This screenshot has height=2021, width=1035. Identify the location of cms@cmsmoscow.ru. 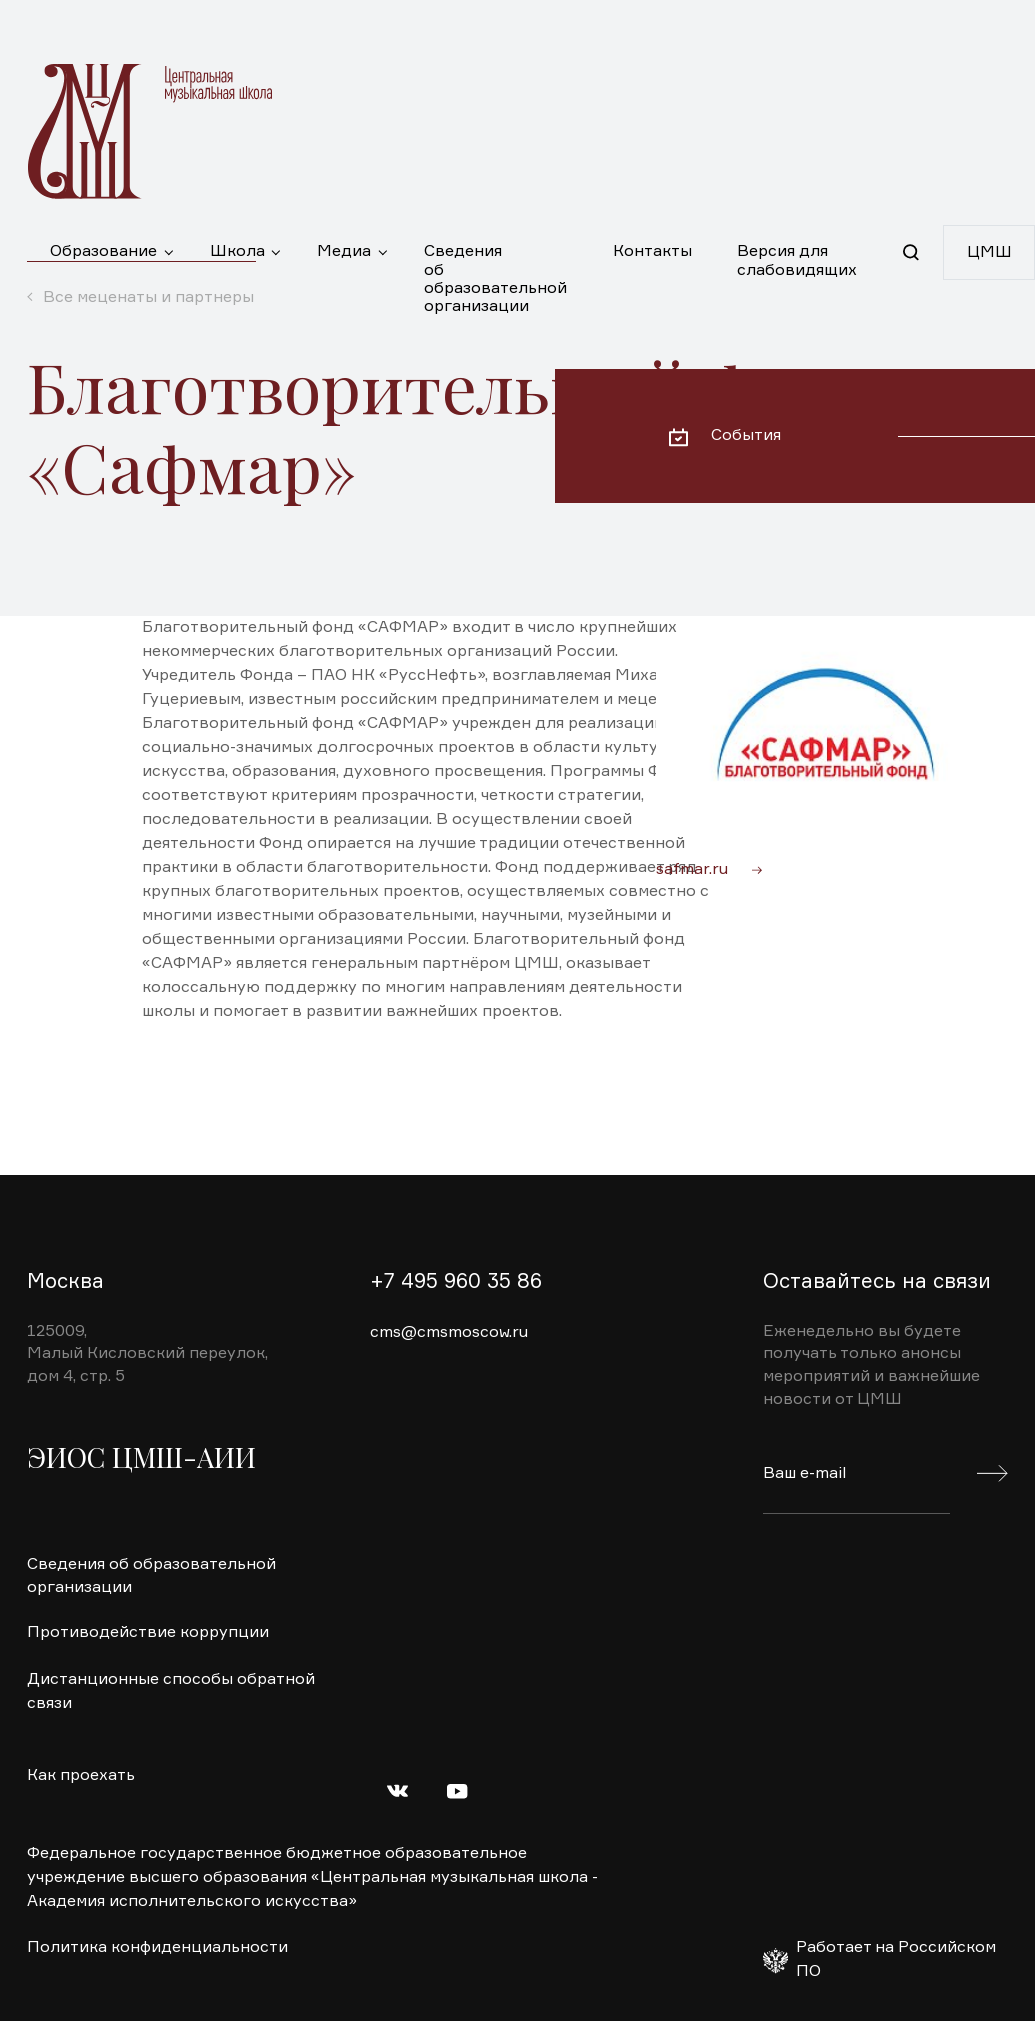
(449, 1333).